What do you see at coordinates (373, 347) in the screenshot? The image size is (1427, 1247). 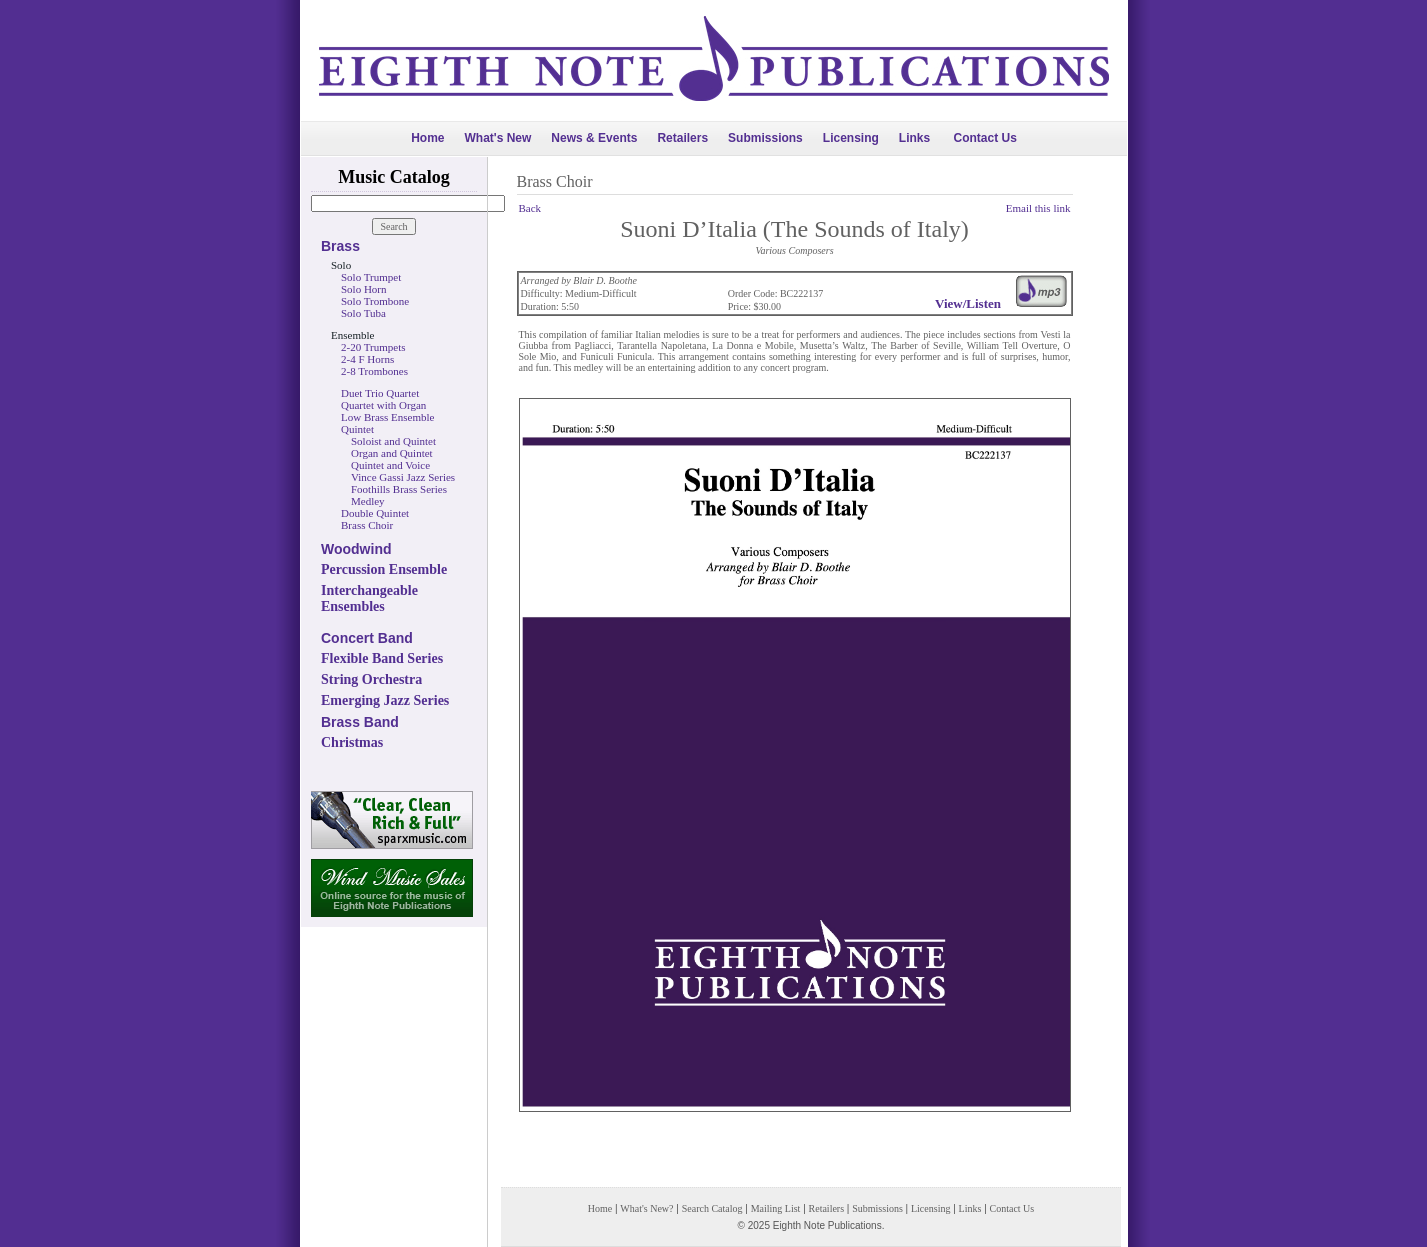 I see `2-20 Trumpets` at bounding box center [373, 347].